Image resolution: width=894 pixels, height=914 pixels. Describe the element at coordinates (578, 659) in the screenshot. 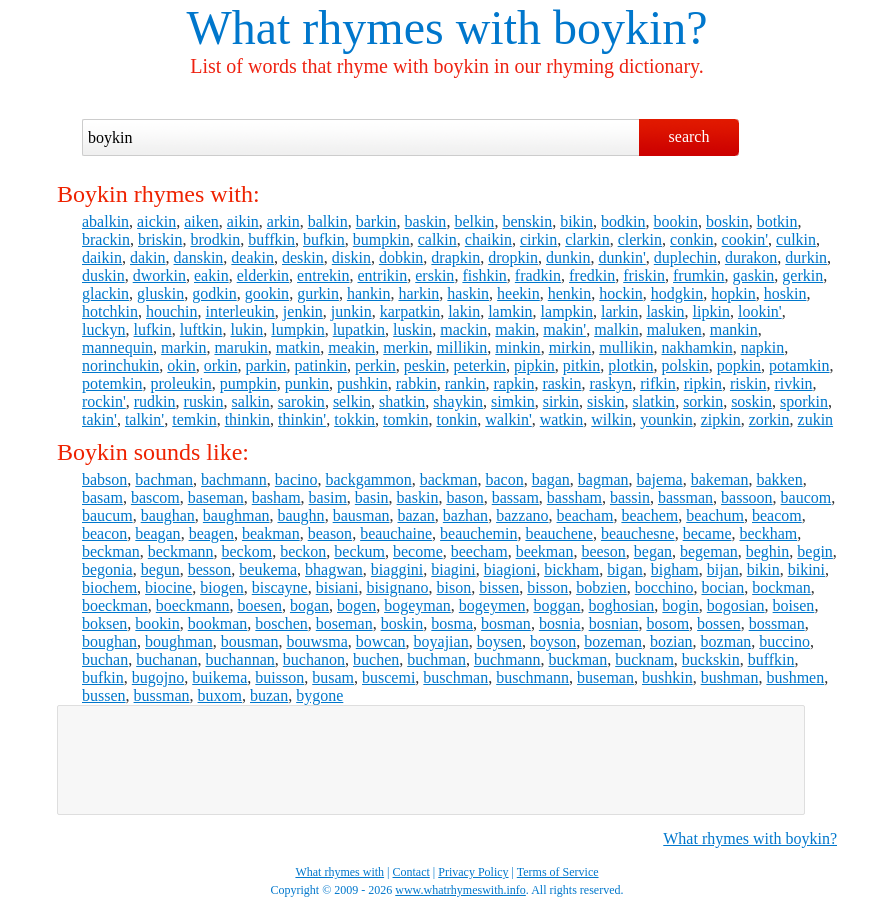

I see `buckman` at that location.